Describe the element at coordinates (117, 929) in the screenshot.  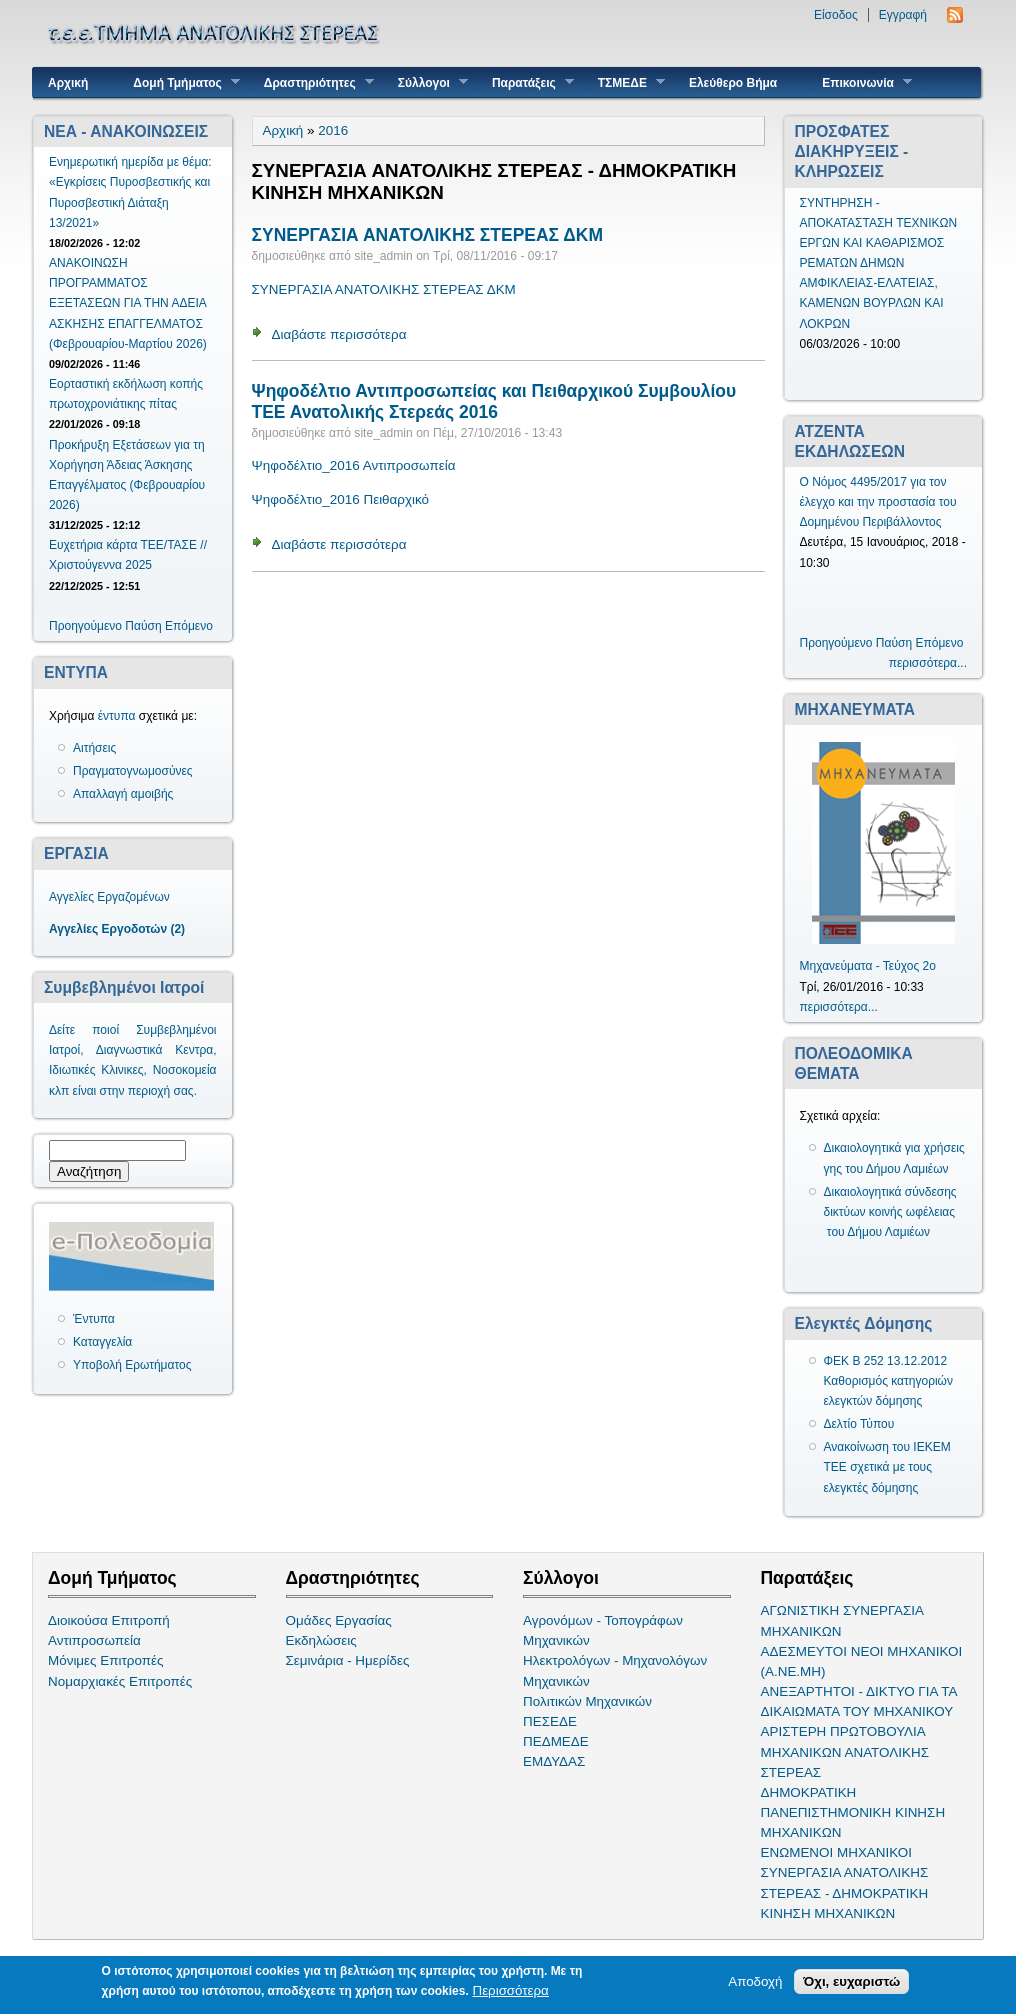
I see `Αγγελίες Εργοδοτών (2)` at that location.